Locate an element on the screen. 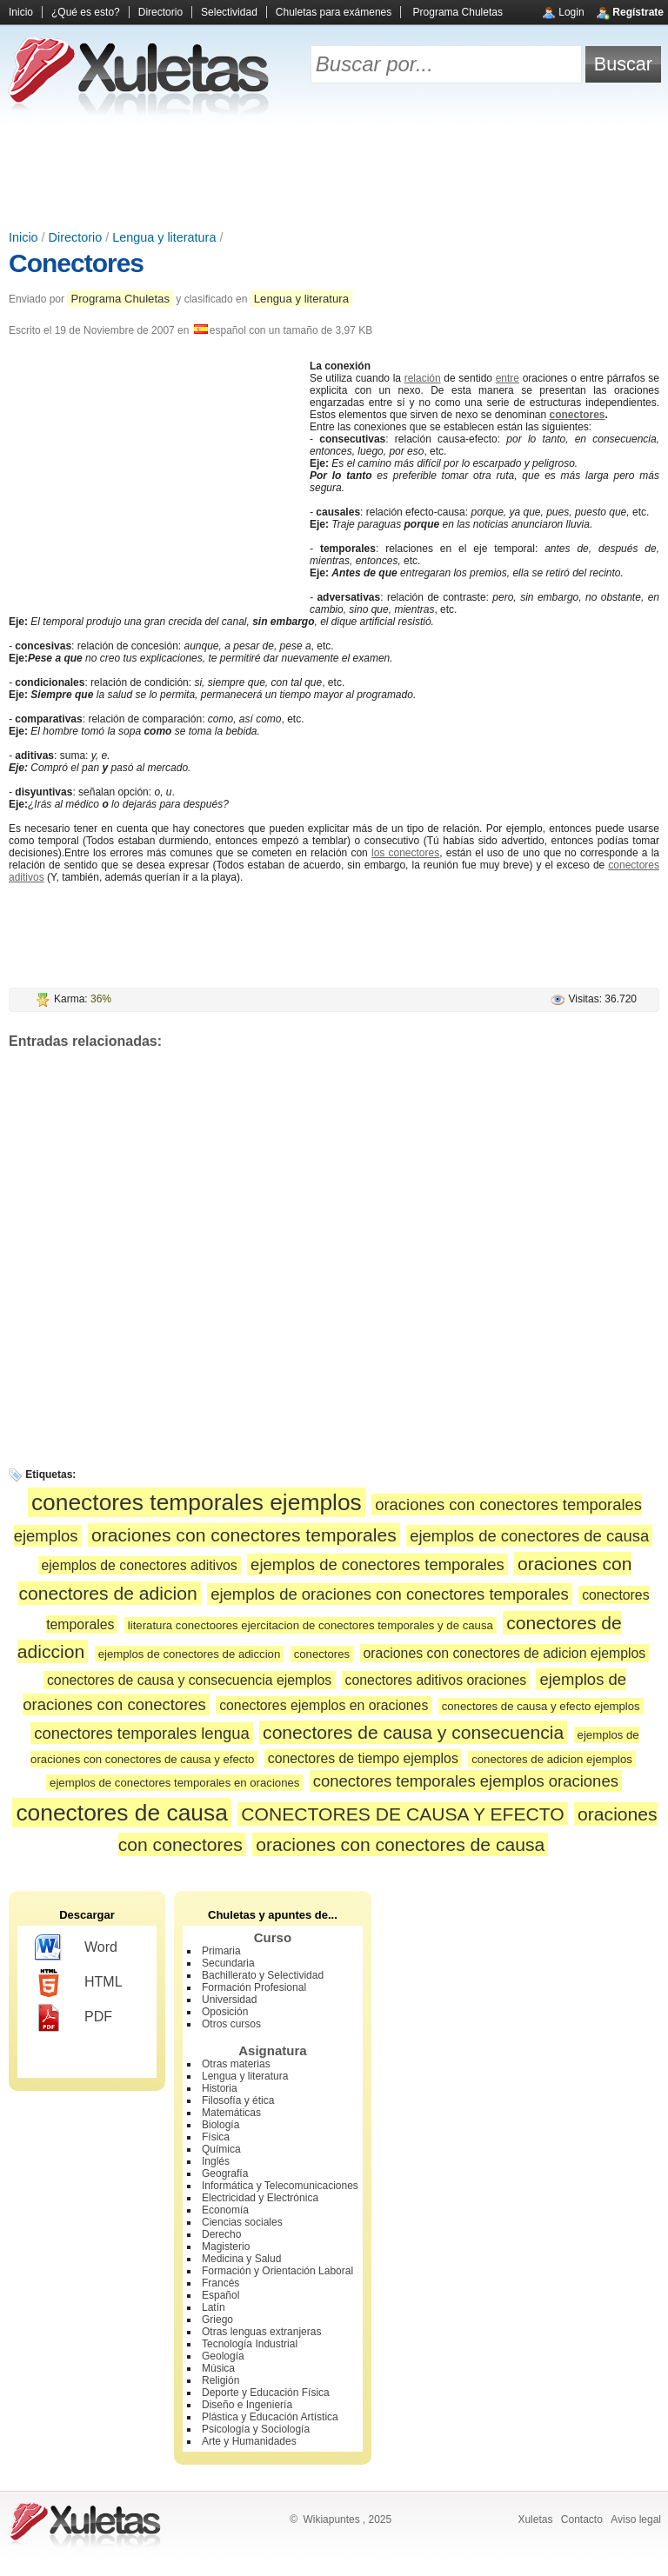  ¿Qué es esto? is located at coordinates (85, 12).